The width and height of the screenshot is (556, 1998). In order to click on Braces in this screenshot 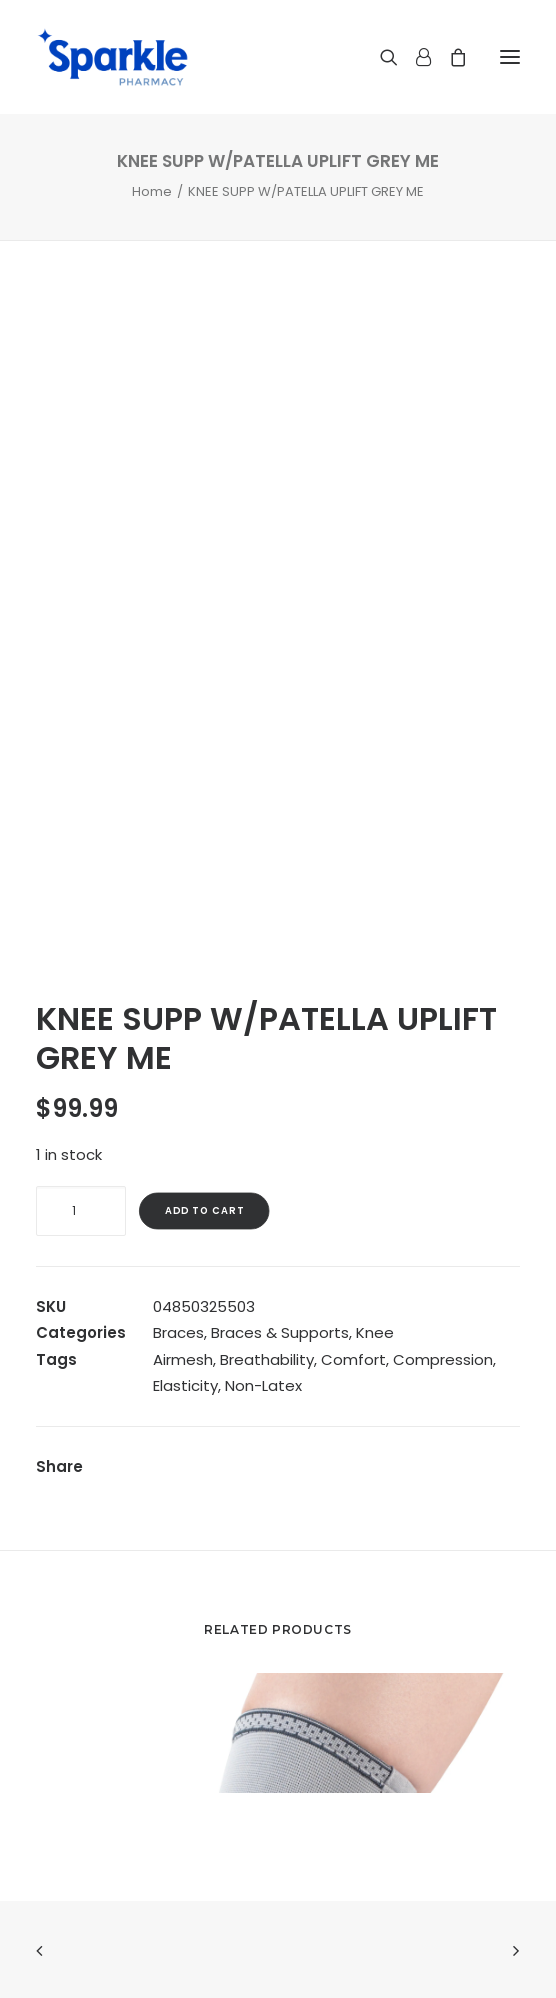, I will do `click(178, 1332)`.